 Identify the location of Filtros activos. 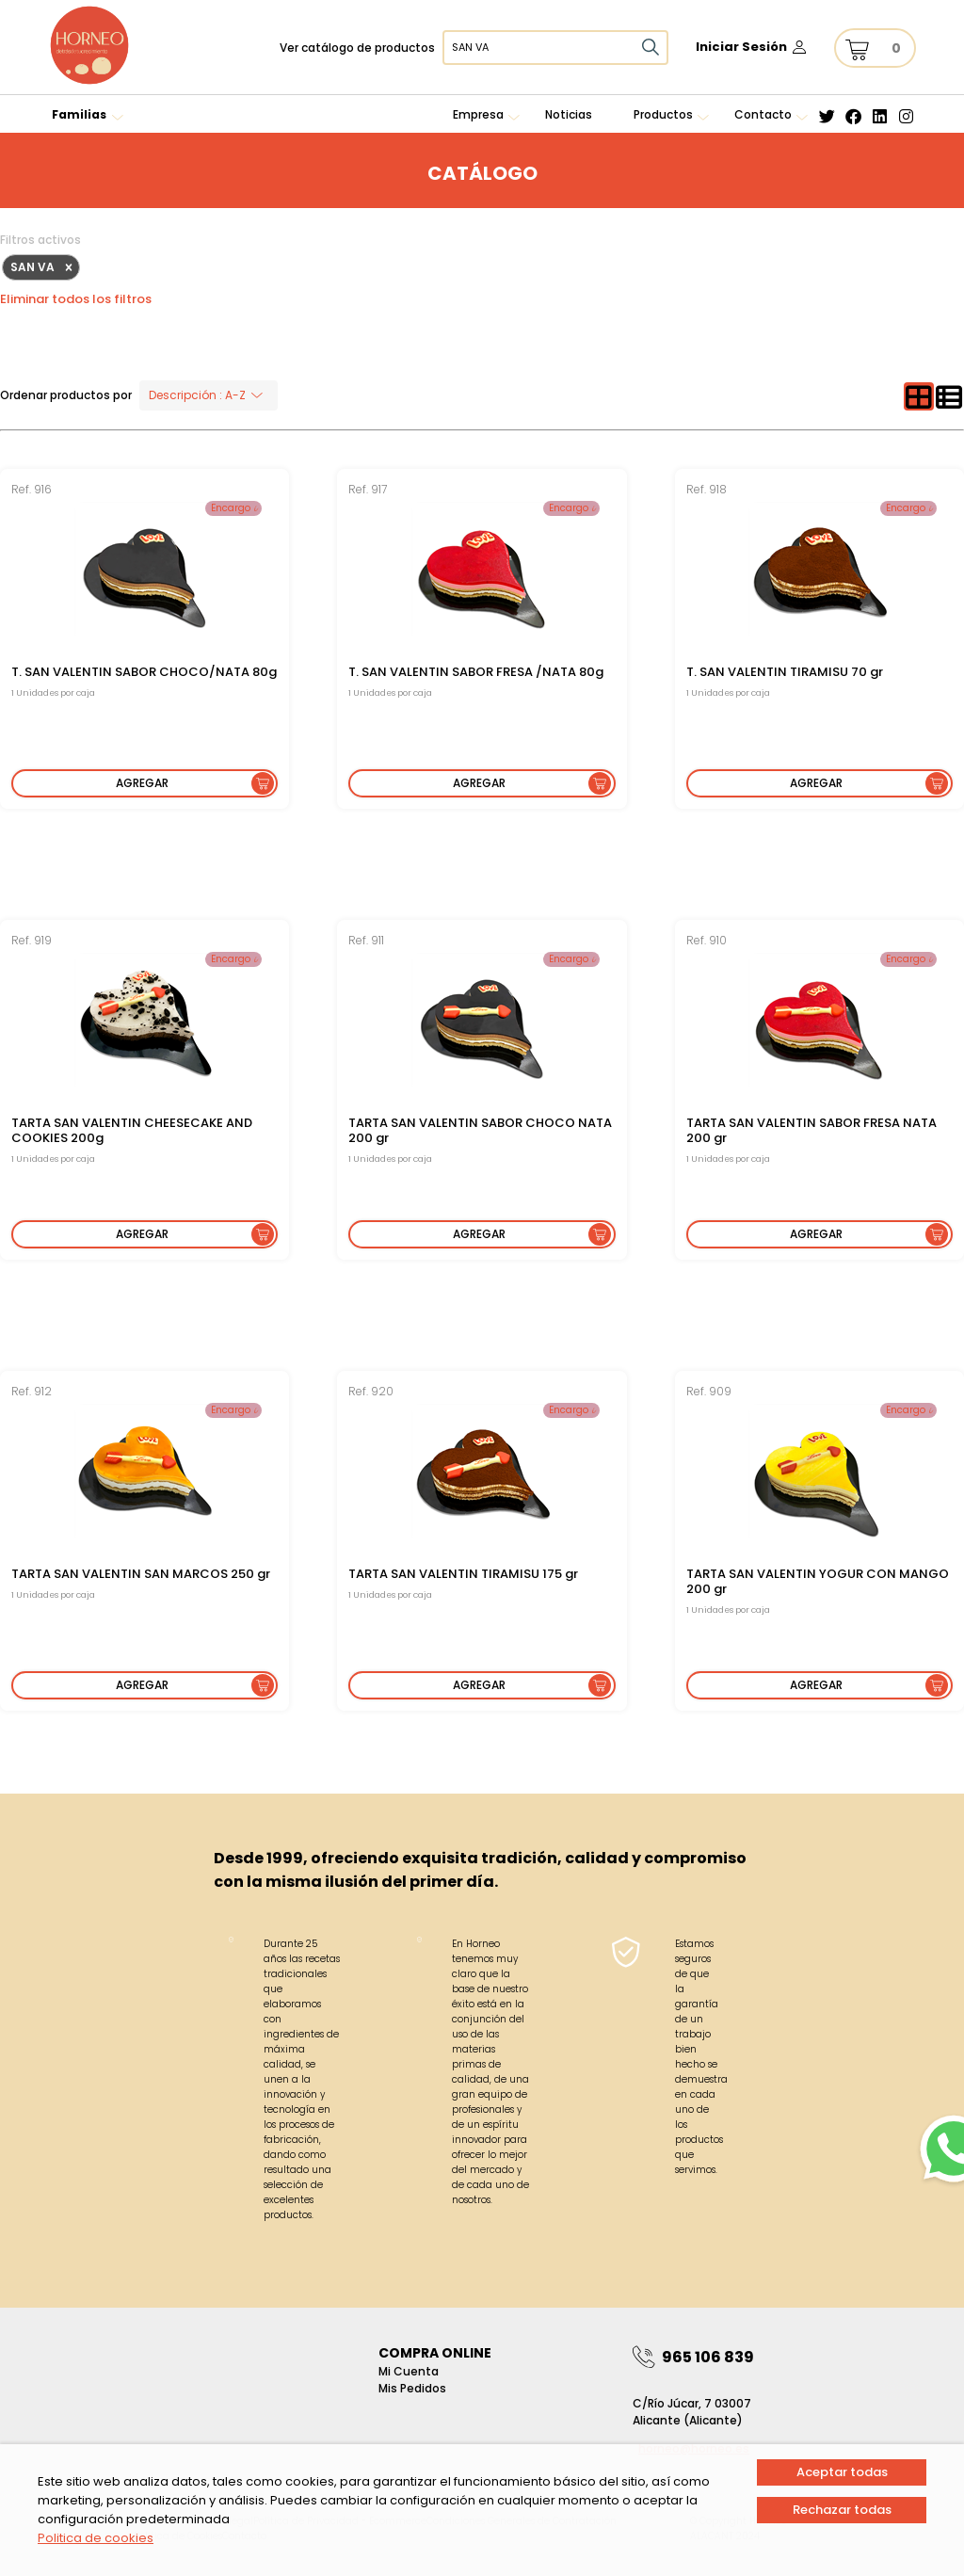
(40, 240).